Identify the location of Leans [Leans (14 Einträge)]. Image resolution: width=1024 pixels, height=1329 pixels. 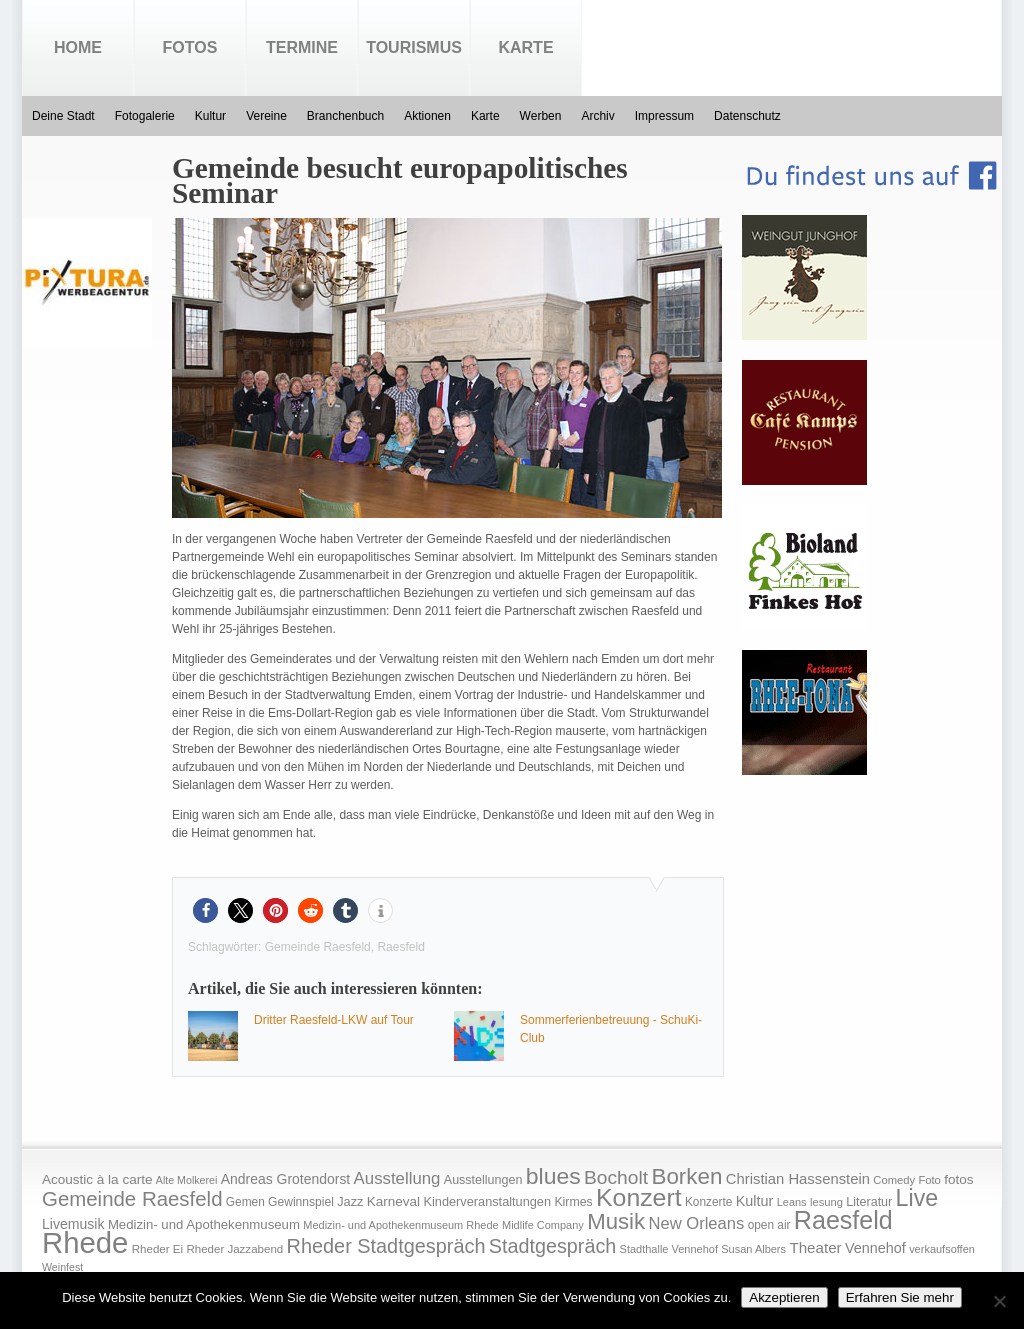
(792, 1202).